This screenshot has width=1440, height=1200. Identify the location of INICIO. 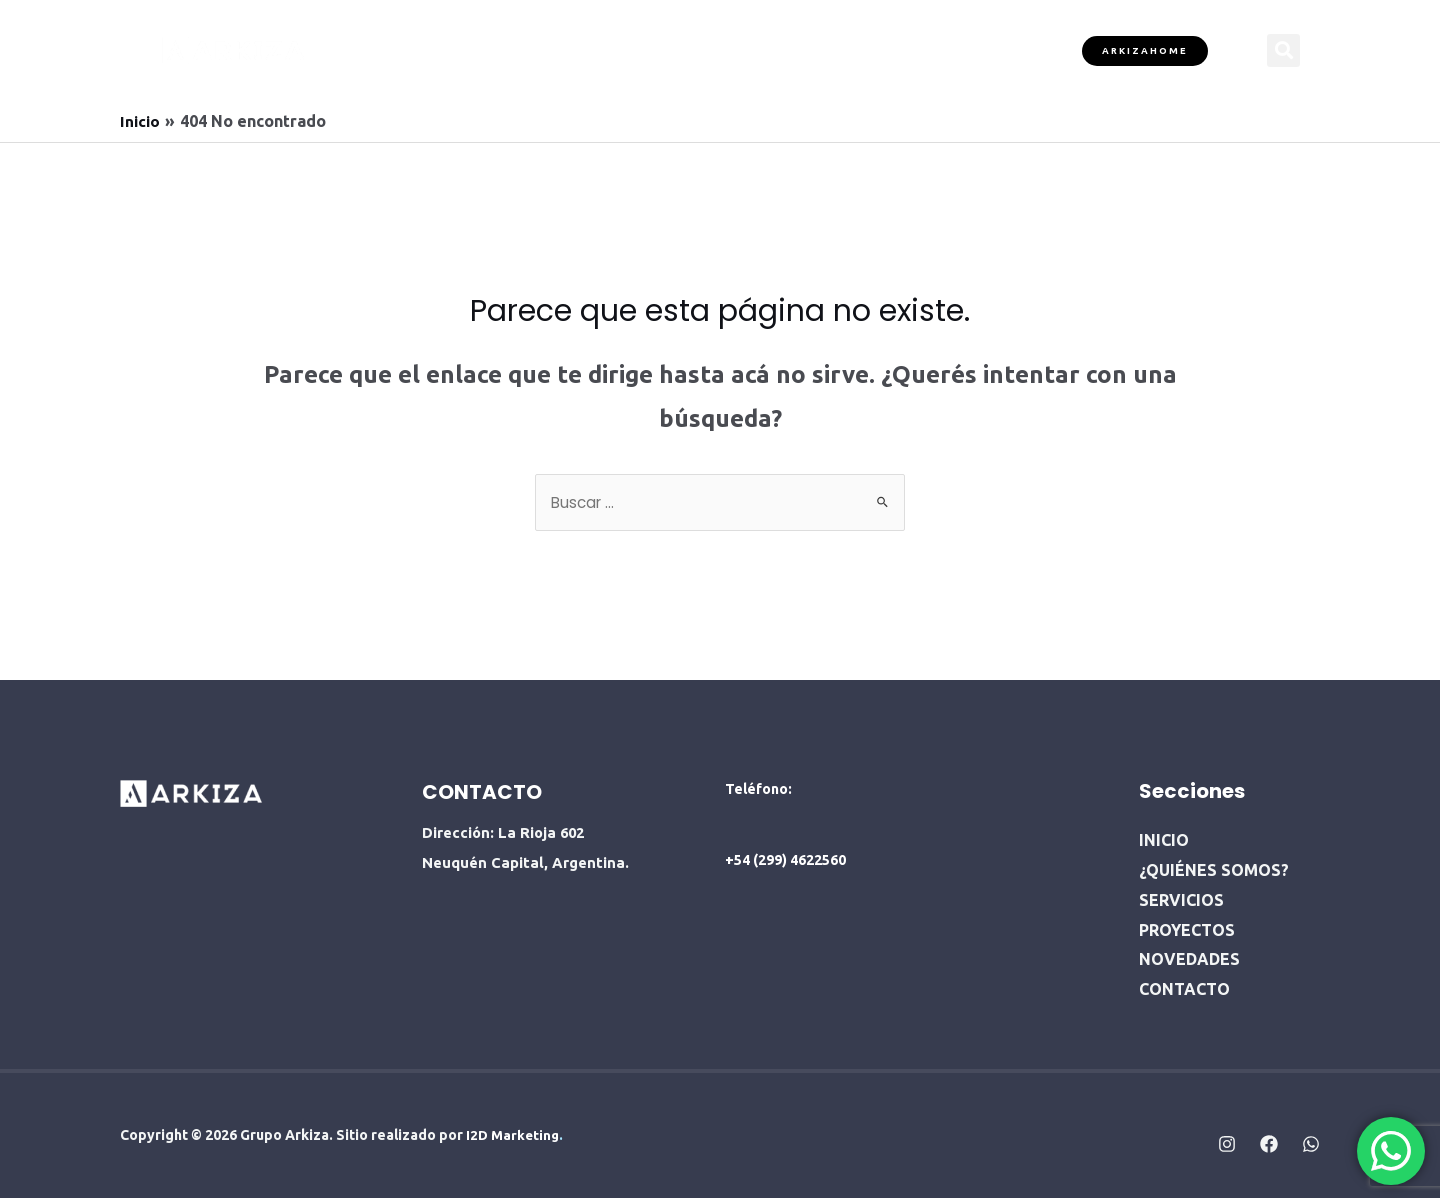
(409, 49).